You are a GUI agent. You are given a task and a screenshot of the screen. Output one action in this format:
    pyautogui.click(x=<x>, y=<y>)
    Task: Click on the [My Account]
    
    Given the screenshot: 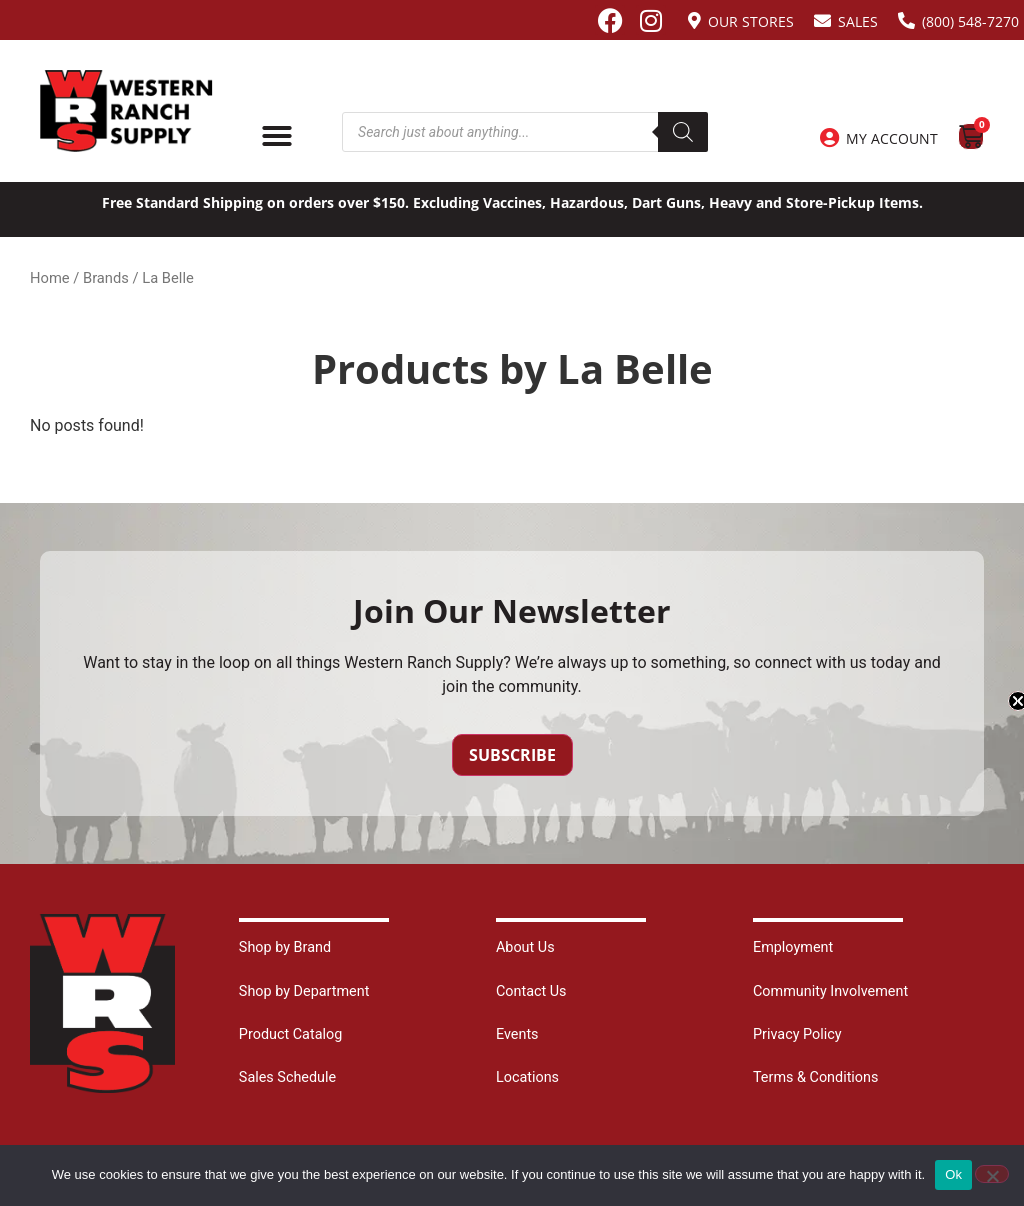 What is the action you would take?
    pyautogui.click(x=829, y=138)
    